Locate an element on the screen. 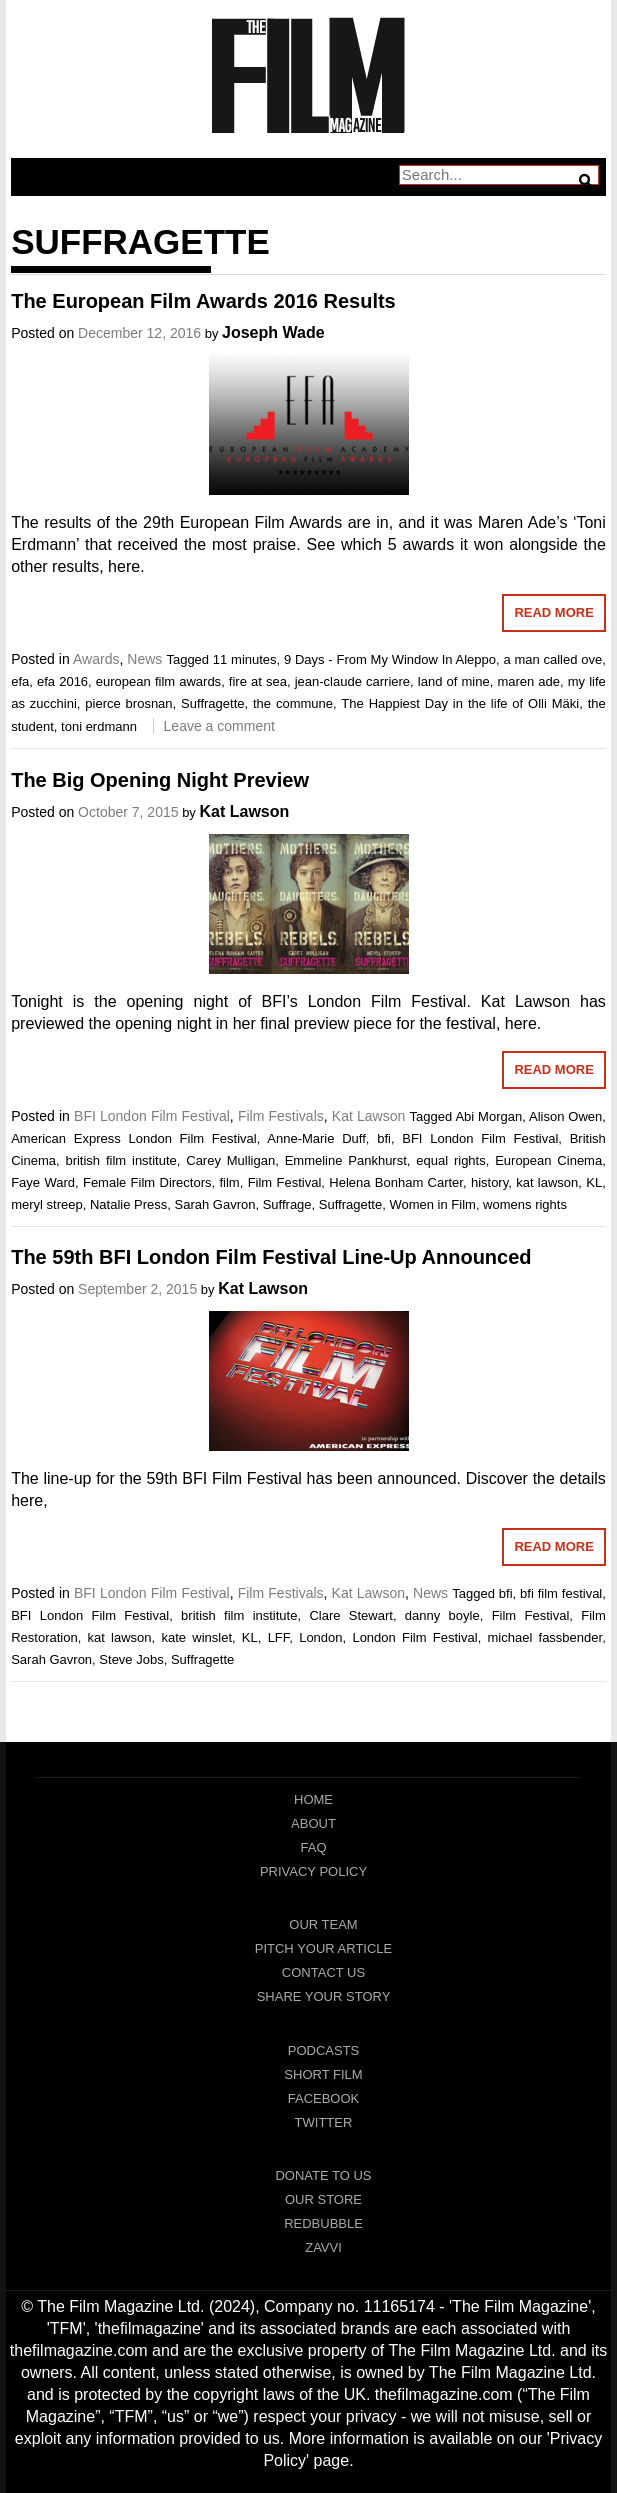  Suffragette is located at coordinates (212, 703).